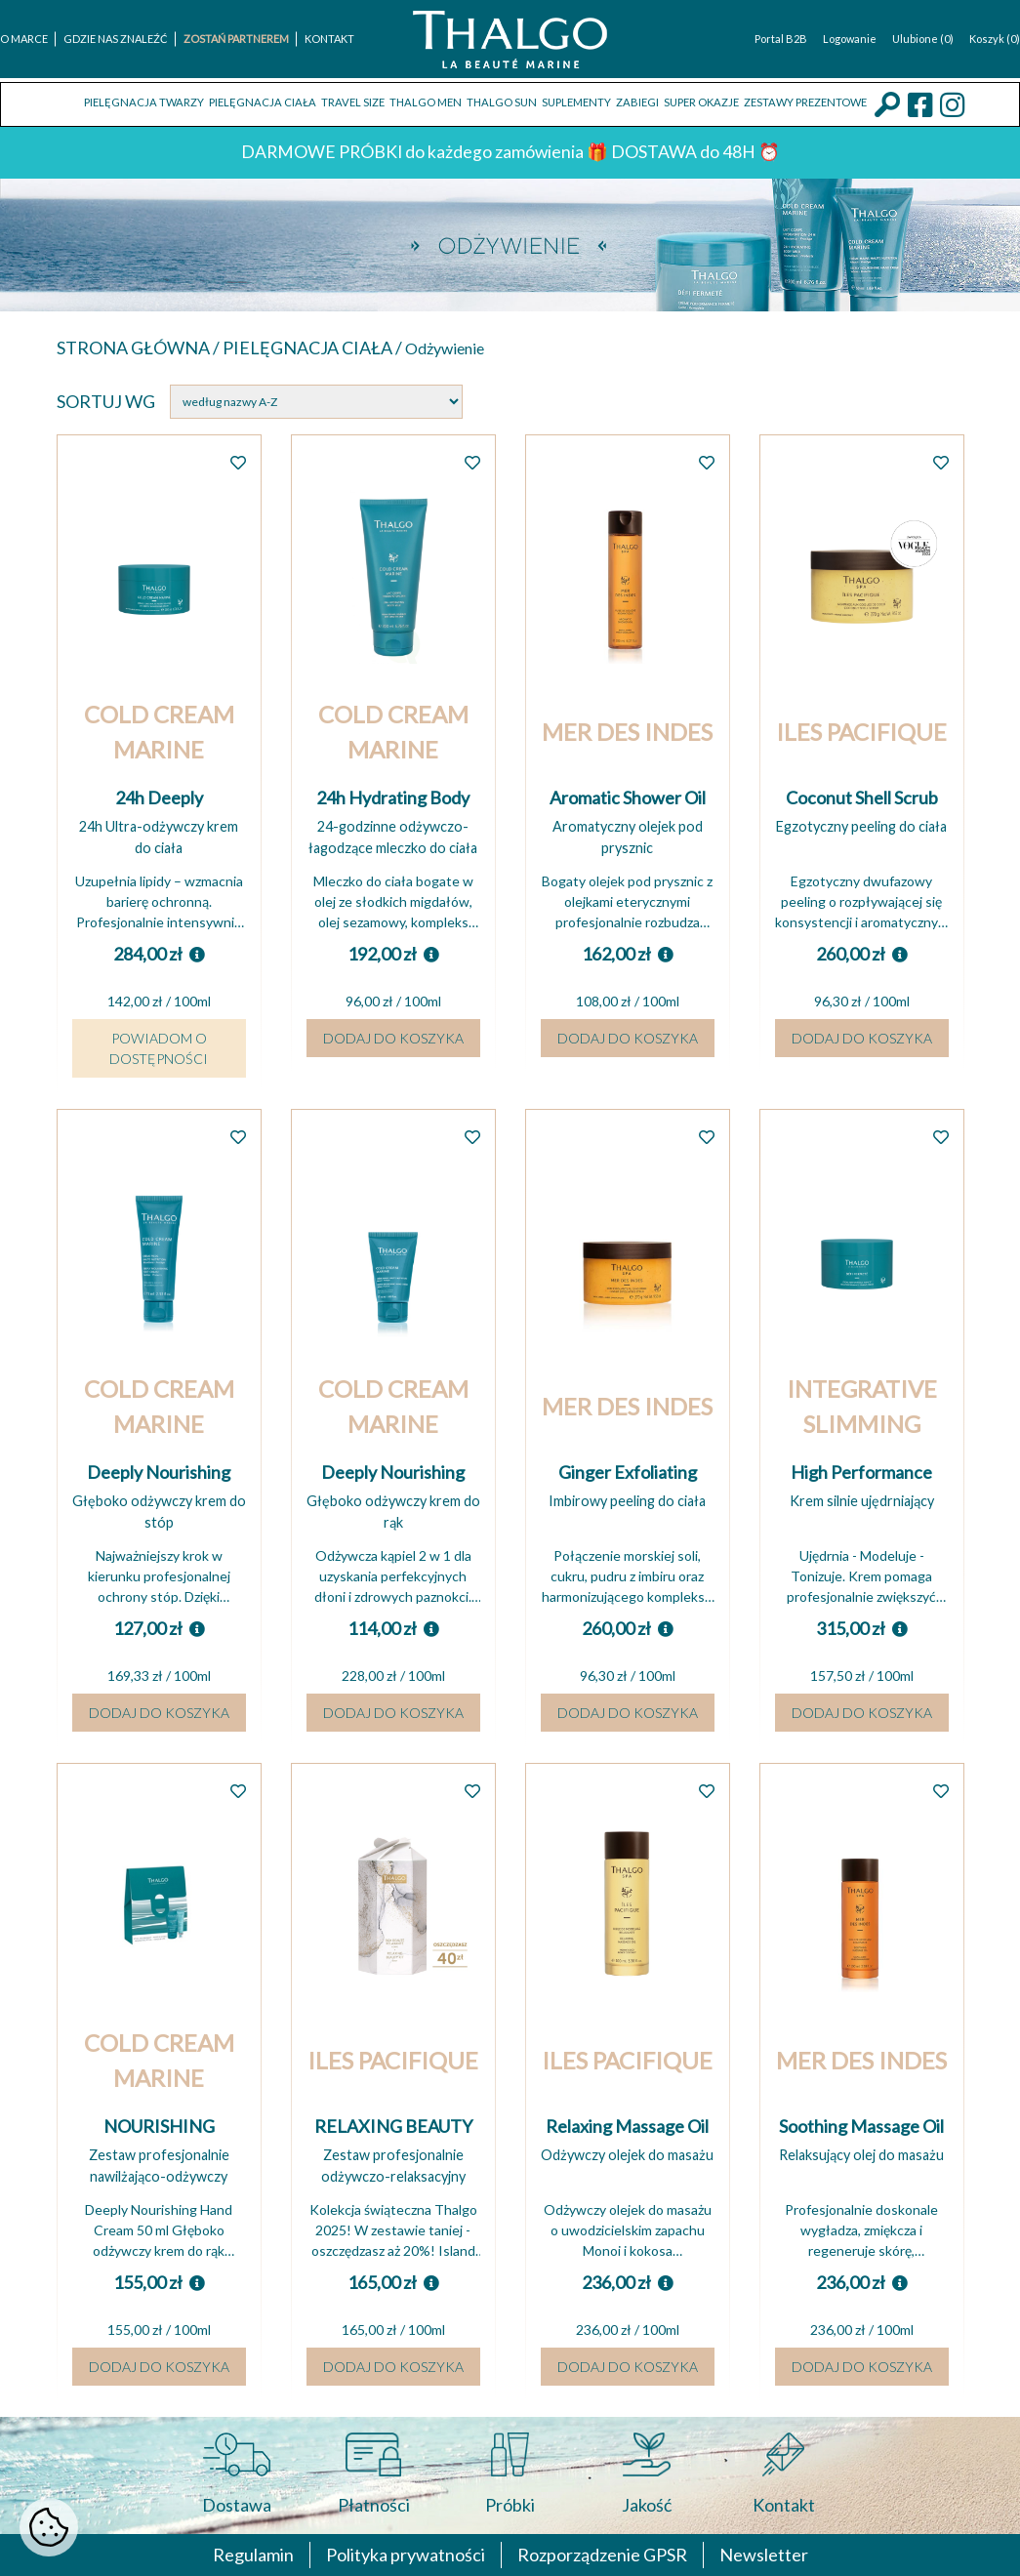 This screenshot has width=1020, height=2576. I want to click on Ulubione (0), so click(923, 38).